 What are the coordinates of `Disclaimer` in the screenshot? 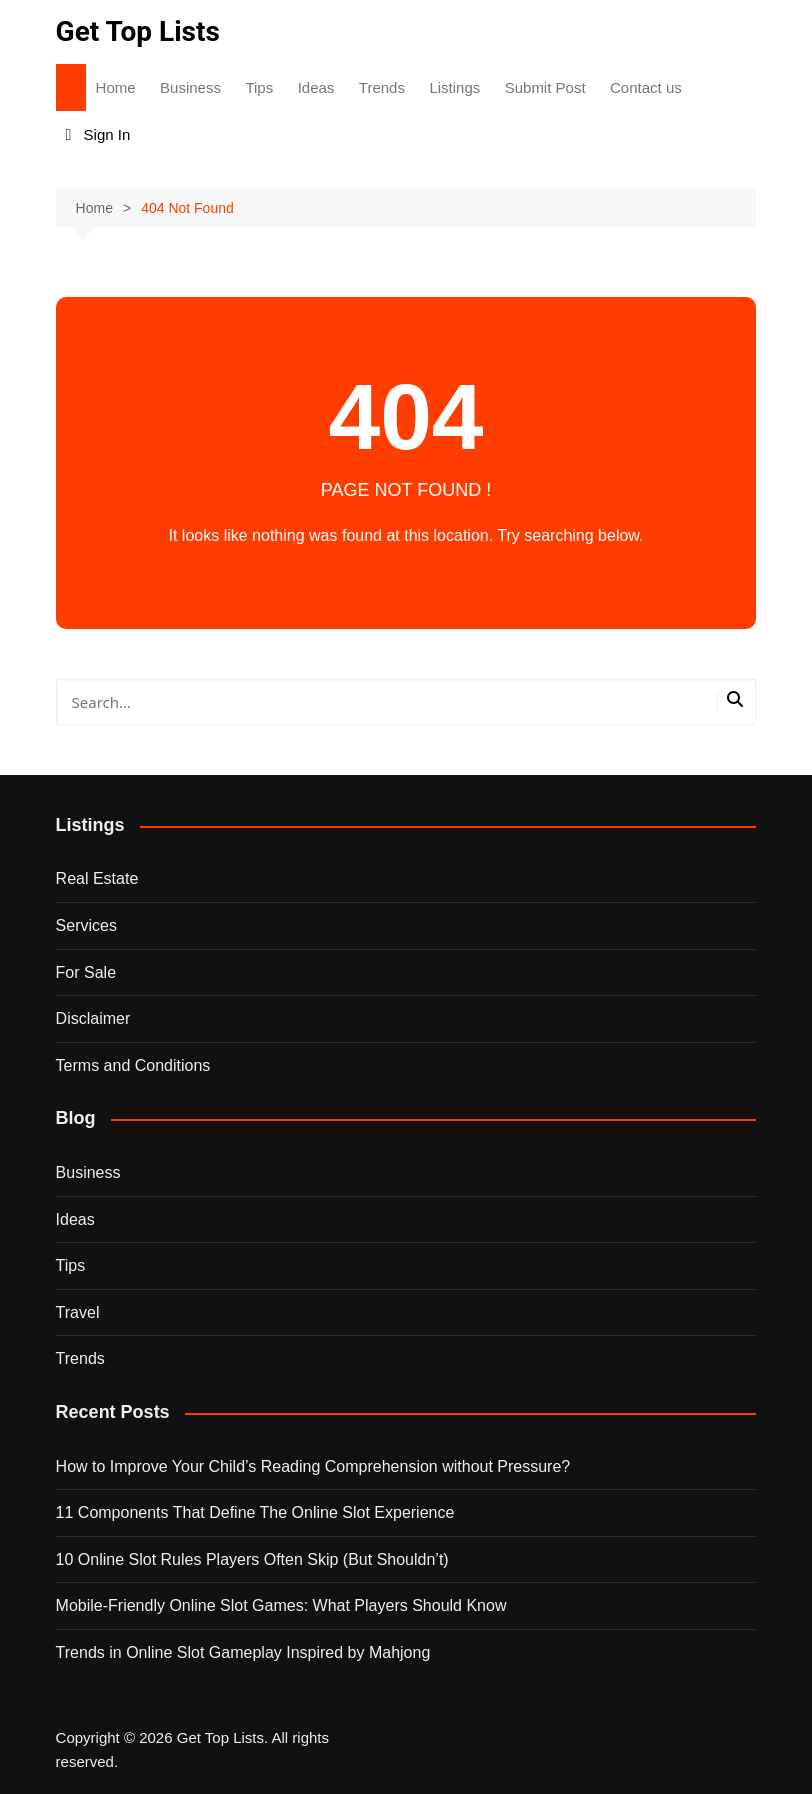 It's located at (93, 1018).